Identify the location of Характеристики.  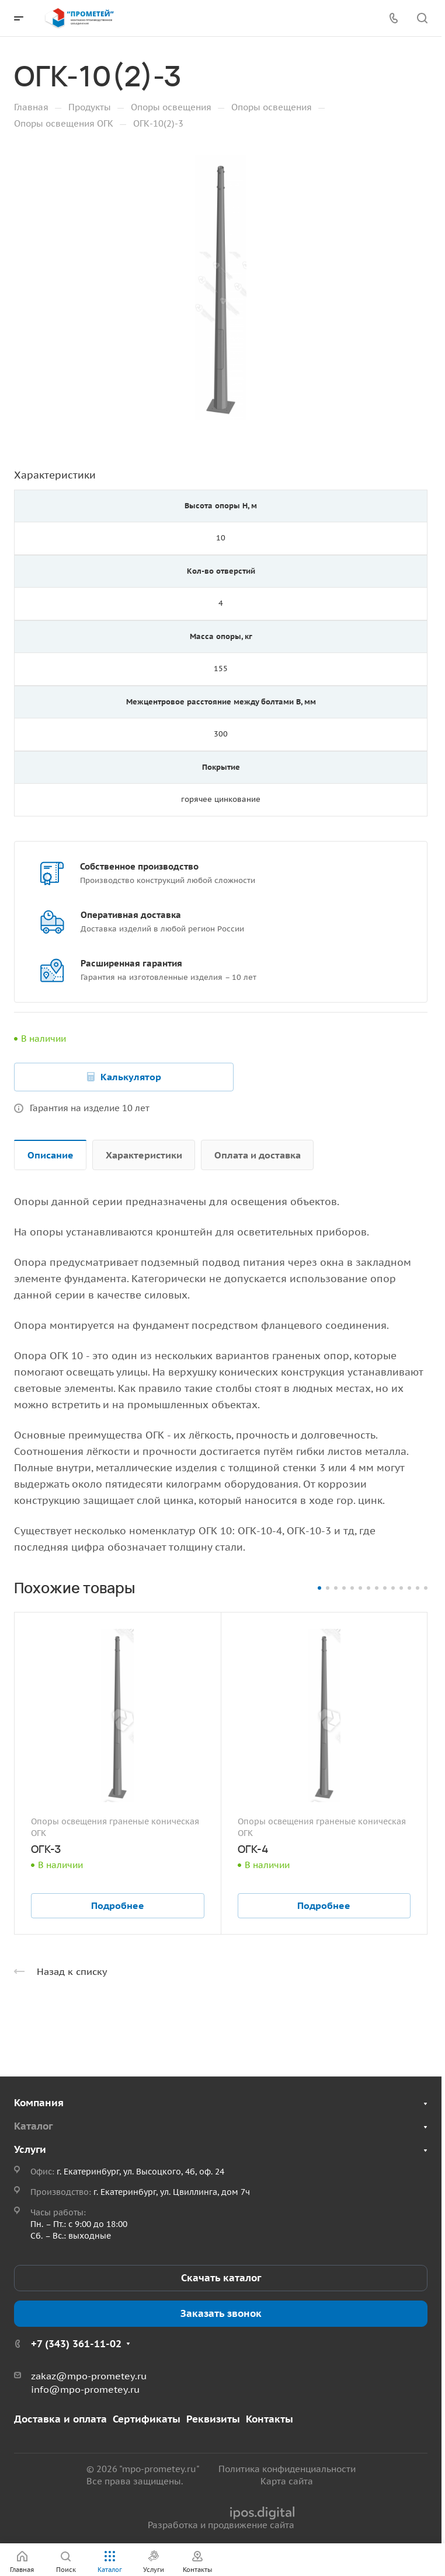
(144, 1155).